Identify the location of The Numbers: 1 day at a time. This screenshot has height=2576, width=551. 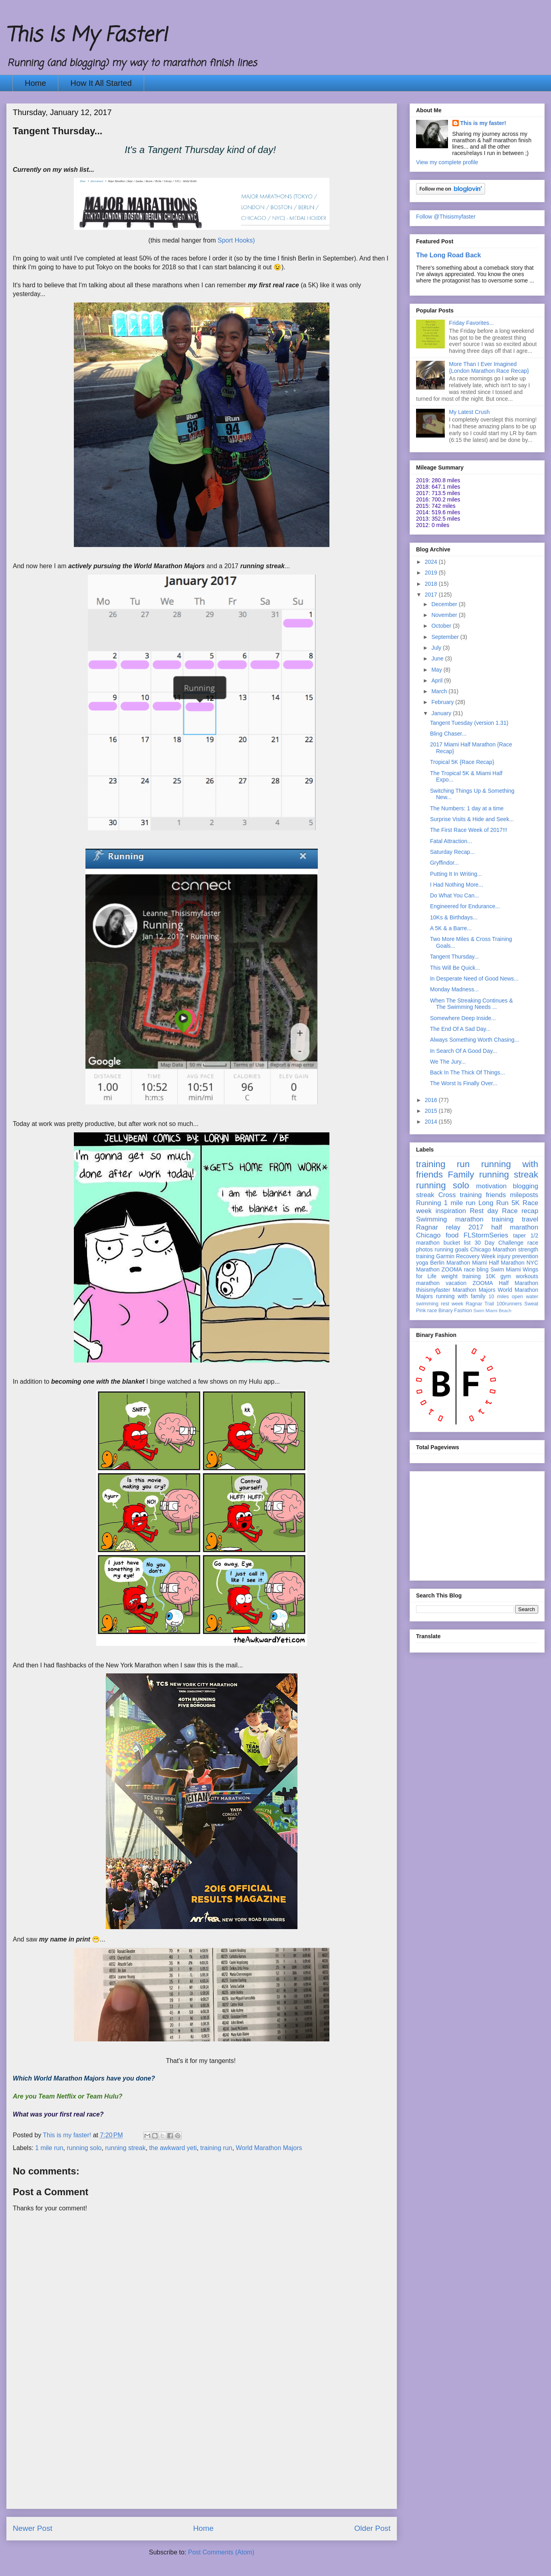
(466, 808).